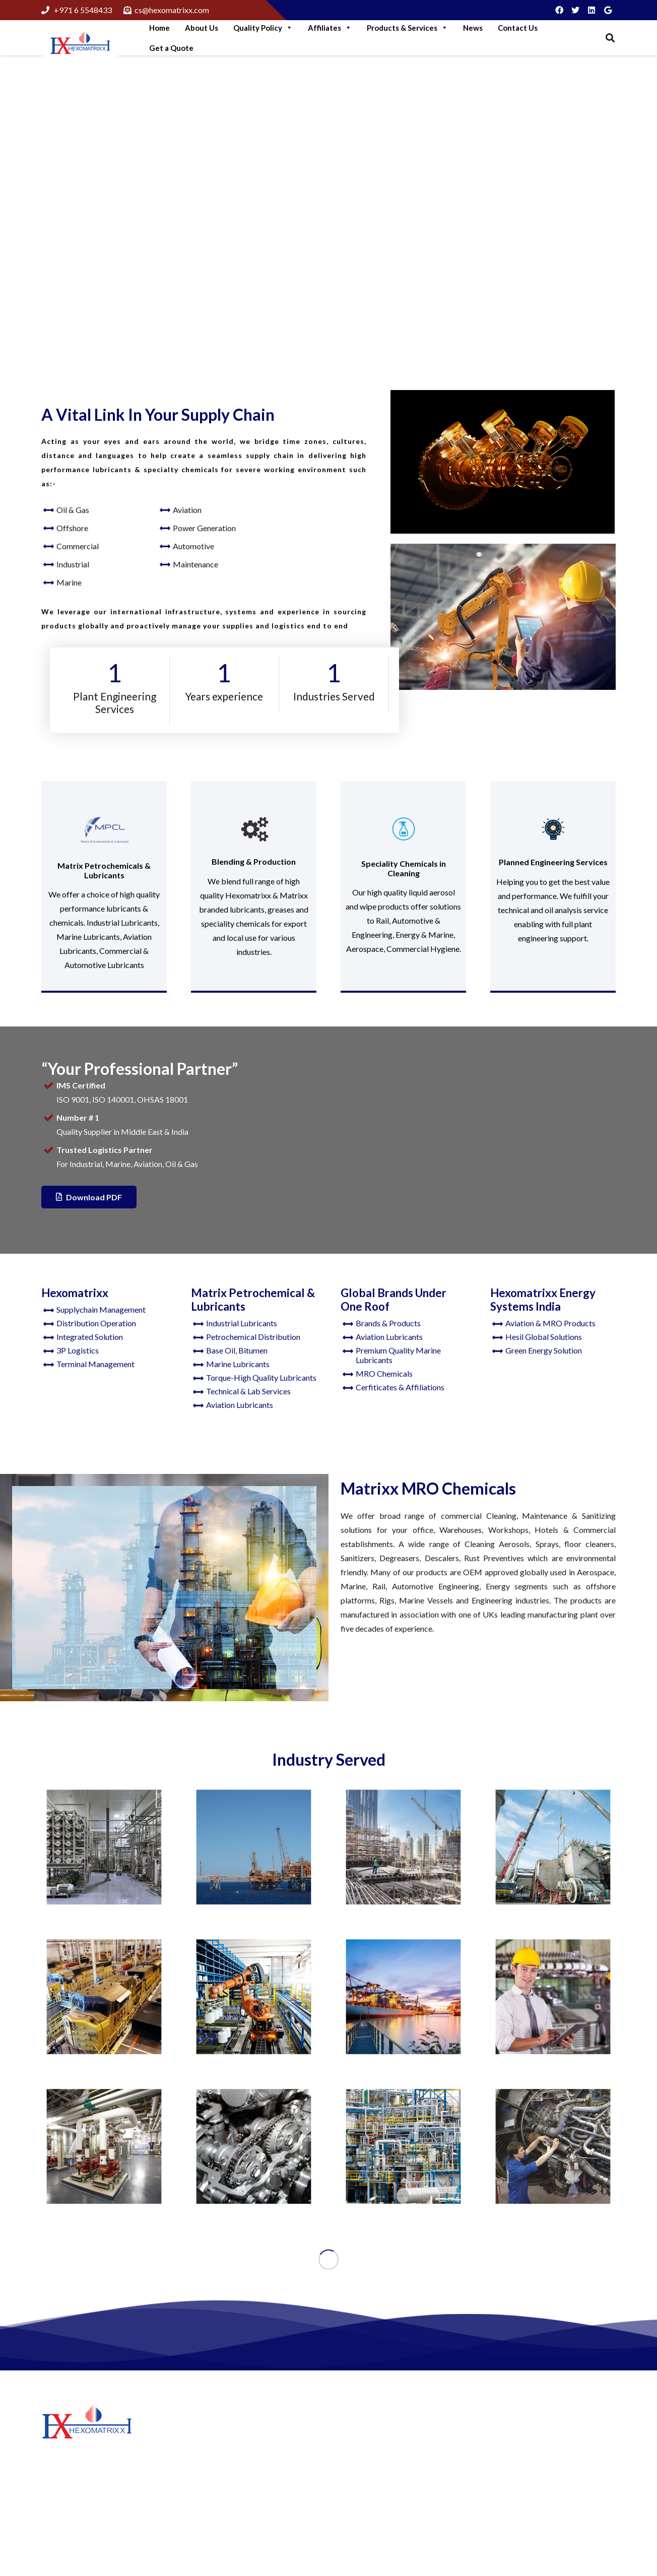 This screenshot has height=2576, width=657. What do you see at coordinates (241, 1323) in the screenshot?
I see `Industrial Lubricants` at bounding box center [241, 1323].